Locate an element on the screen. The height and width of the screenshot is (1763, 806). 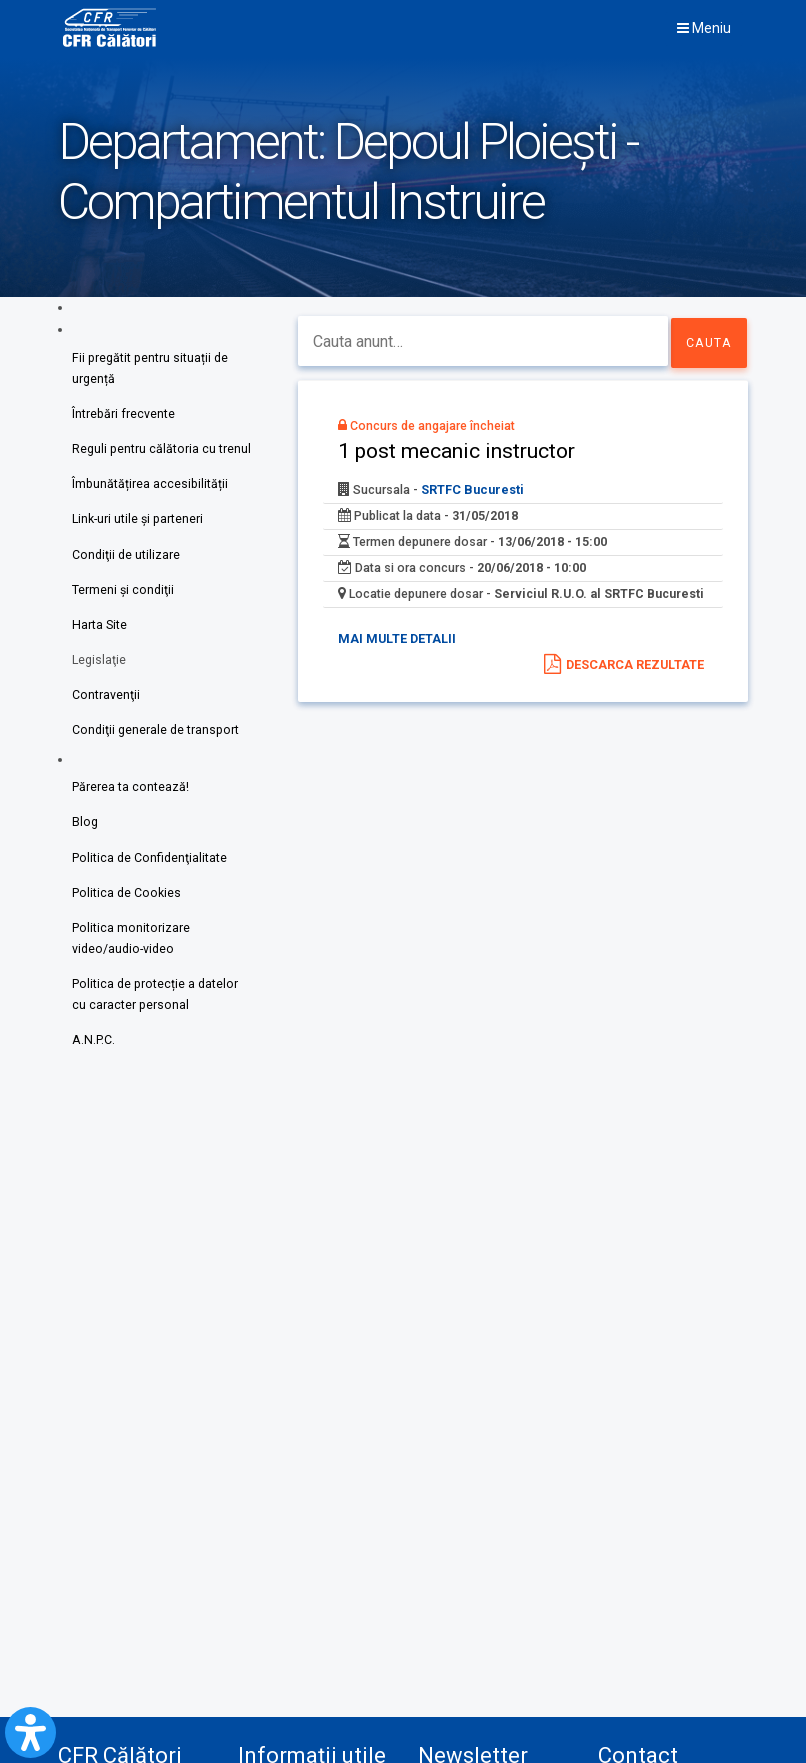
Harta Site is located at coordinates (99, 631).